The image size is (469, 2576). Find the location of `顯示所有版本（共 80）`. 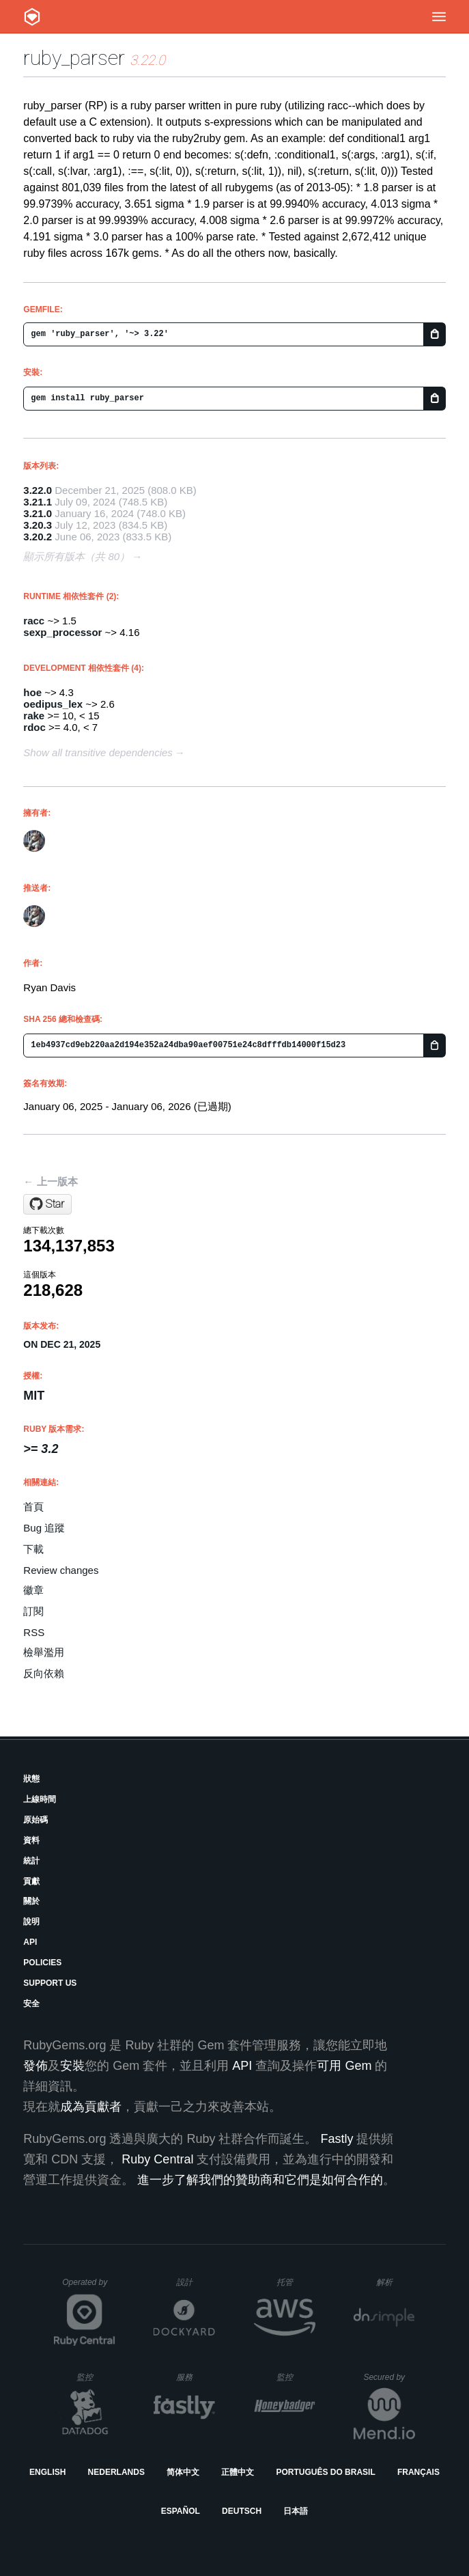

顯示所有版本（共 80） is located at coordinates (76, 556).